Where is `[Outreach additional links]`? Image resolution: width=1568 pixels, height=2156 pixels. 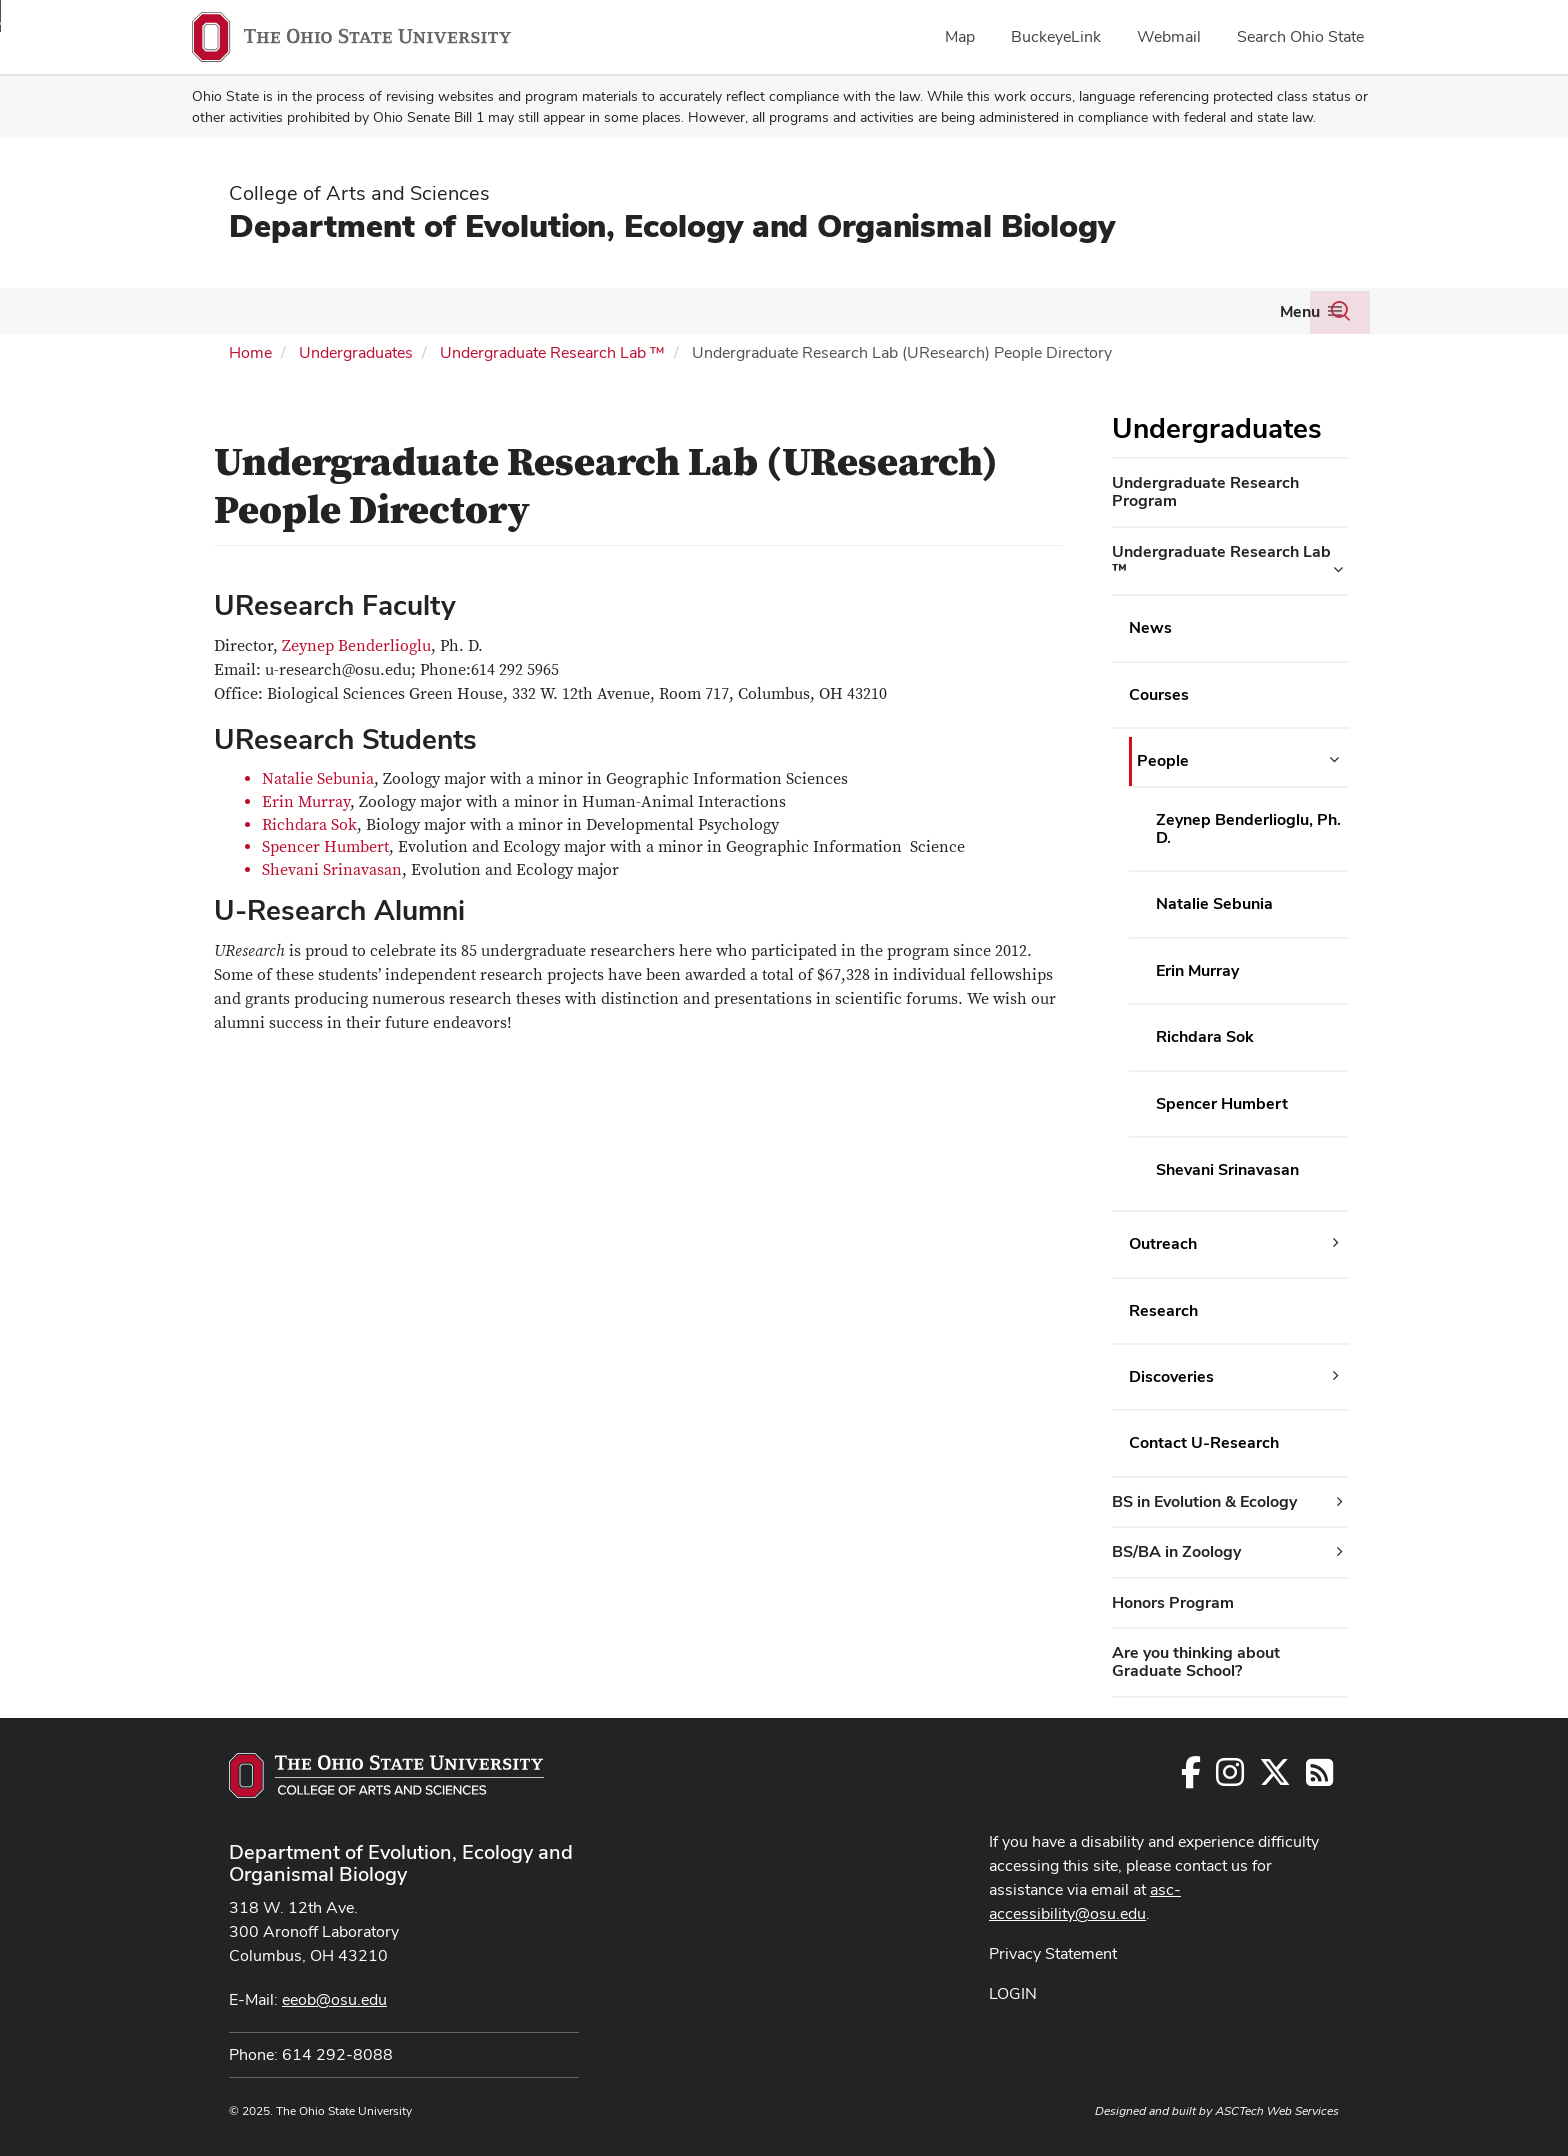
[Outreach additional links] is located at coordinates (1336, 1241).